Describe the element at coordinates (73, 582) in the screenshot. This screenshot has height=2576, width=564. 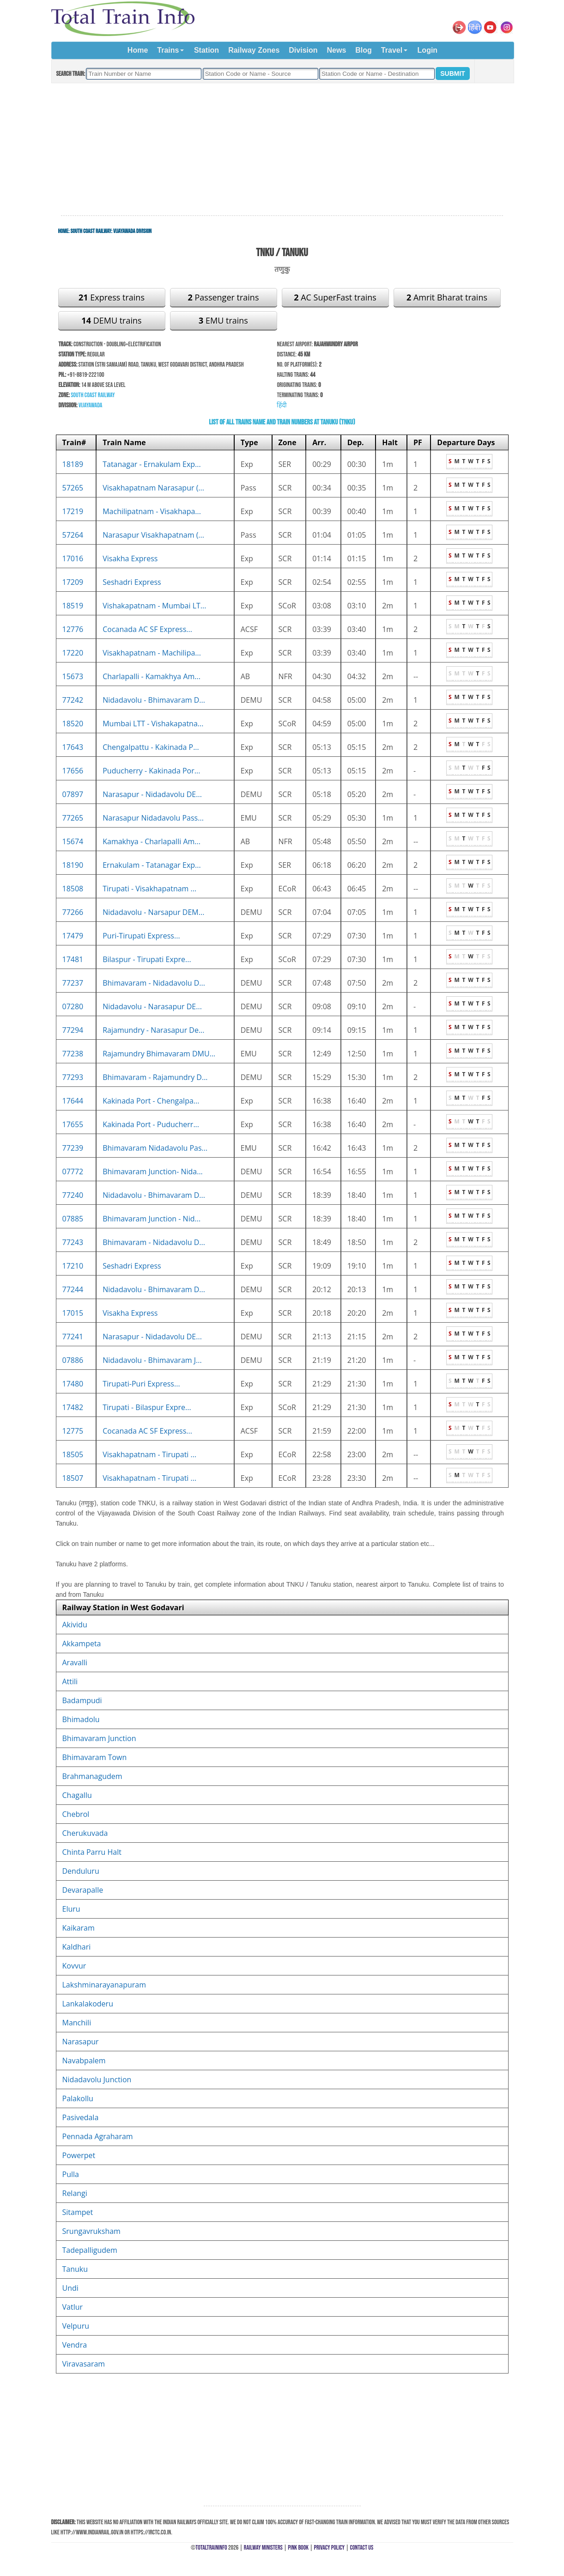
I see `17209` at that location.